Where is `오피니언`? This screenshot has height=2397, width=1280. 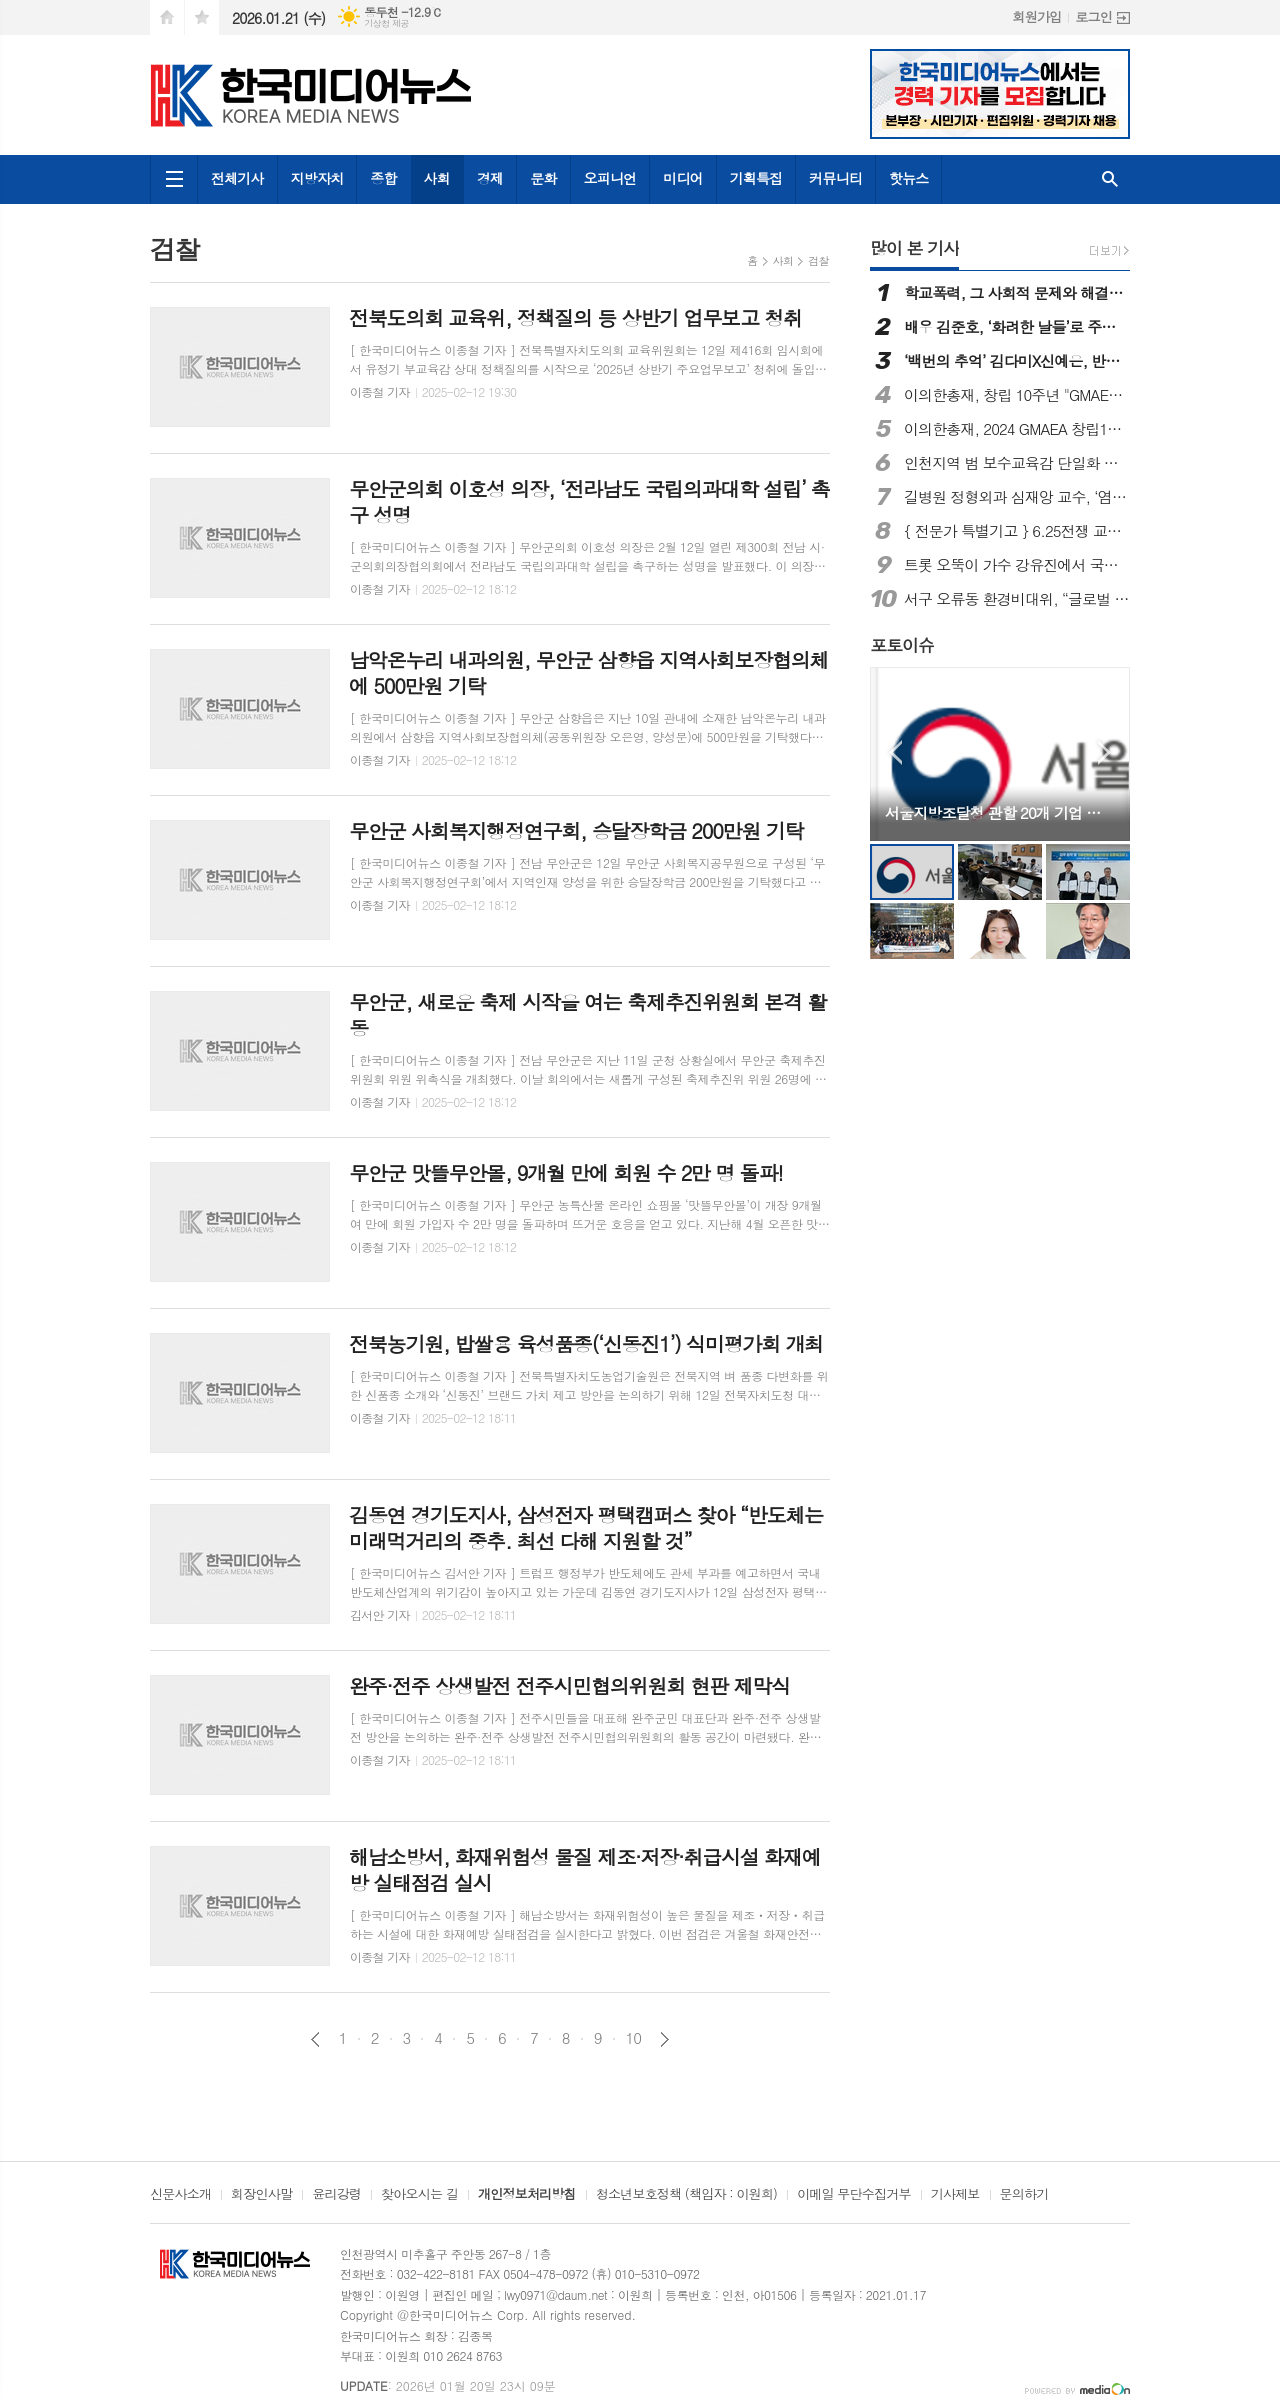
오피니언 is located at coordinates (610, 178).